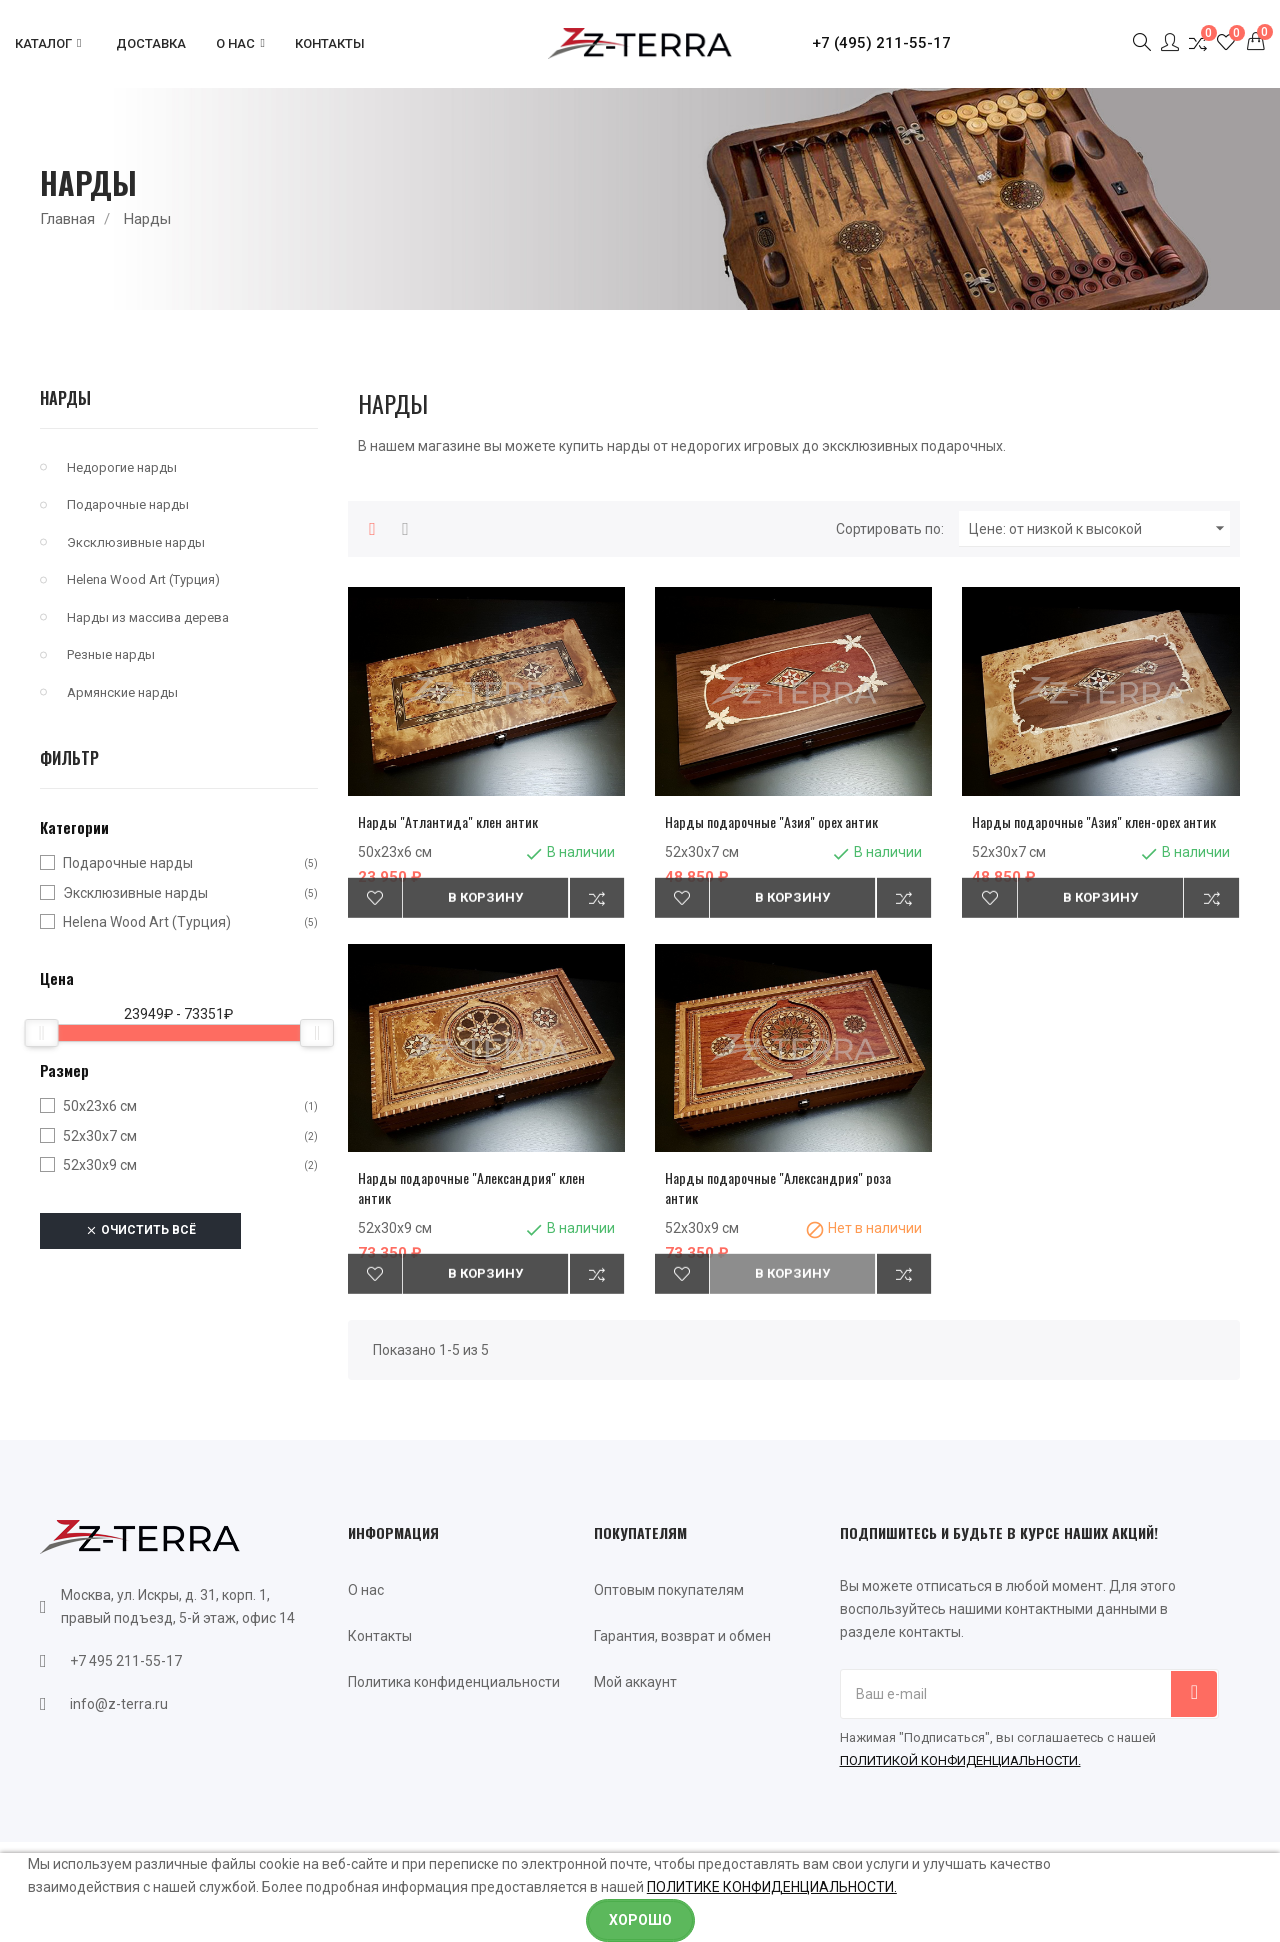  Describe the element at coordinates (1094, 821) in the screenshot. I see `Нарды подарочные "Азия" клен-орех антик` at that location.